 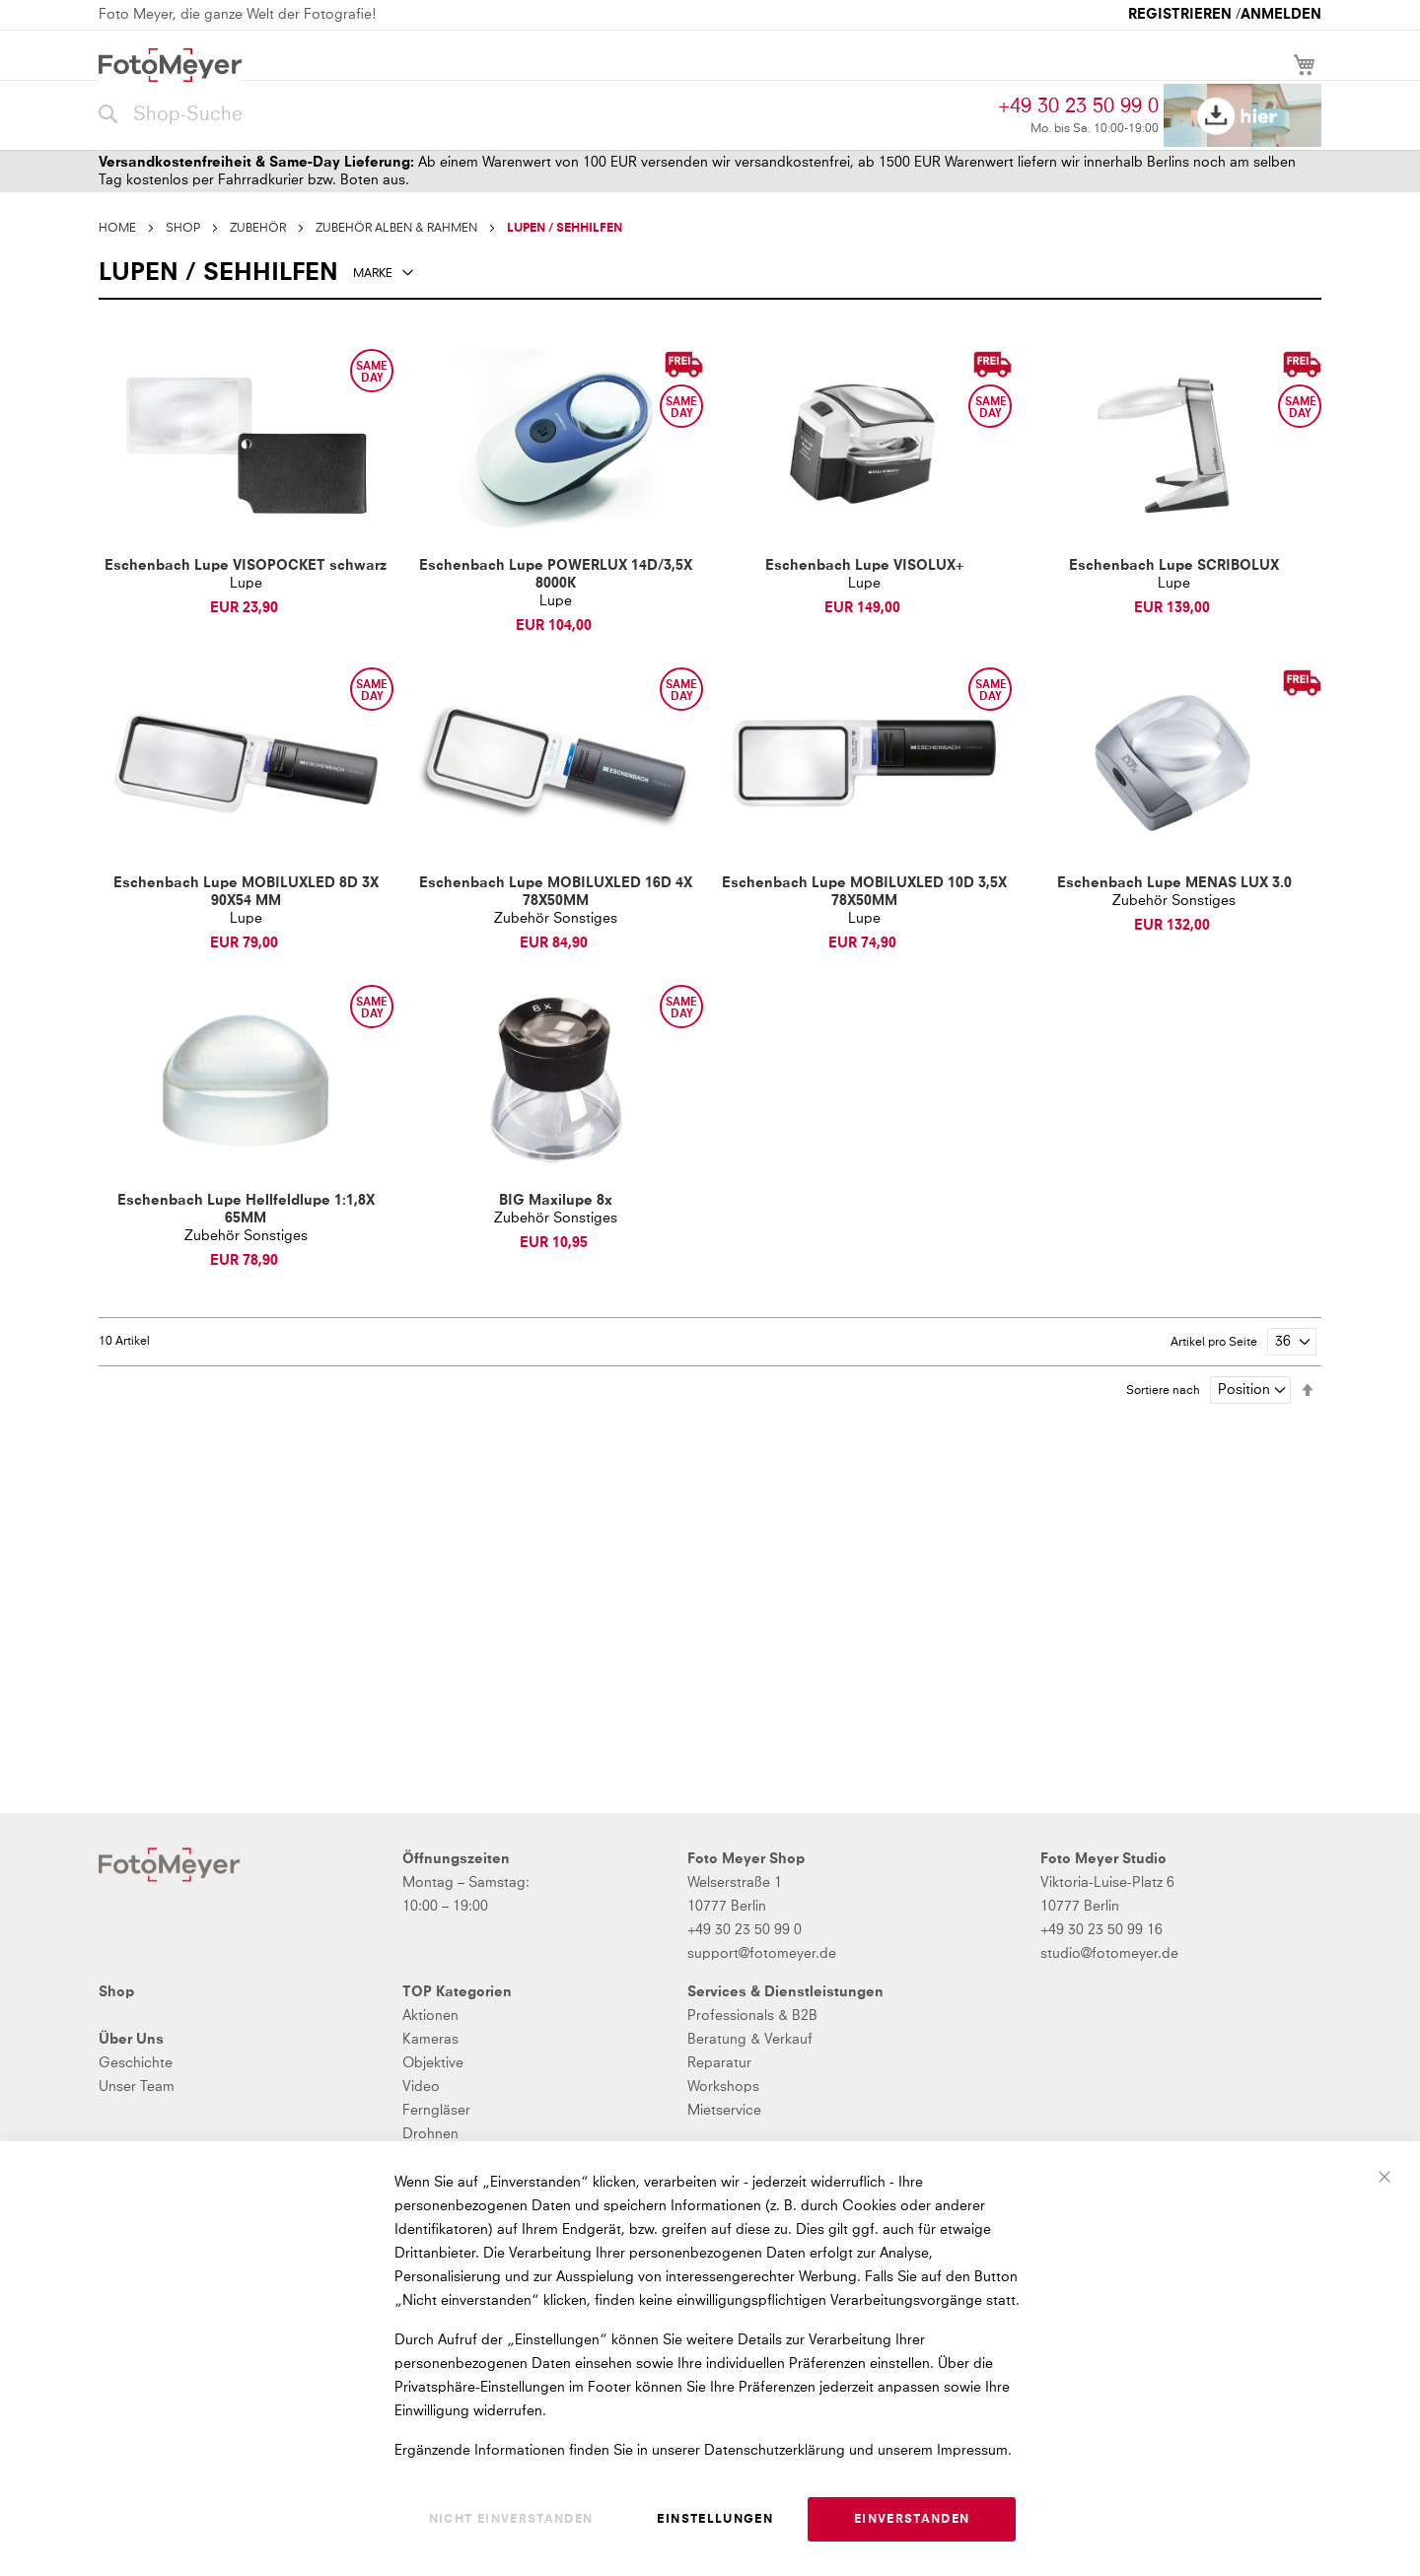 What do you see at coordinates (511, 2520) in the screenshot?
I see `Nicht einverstanden` at bounding box center [511, 2520].